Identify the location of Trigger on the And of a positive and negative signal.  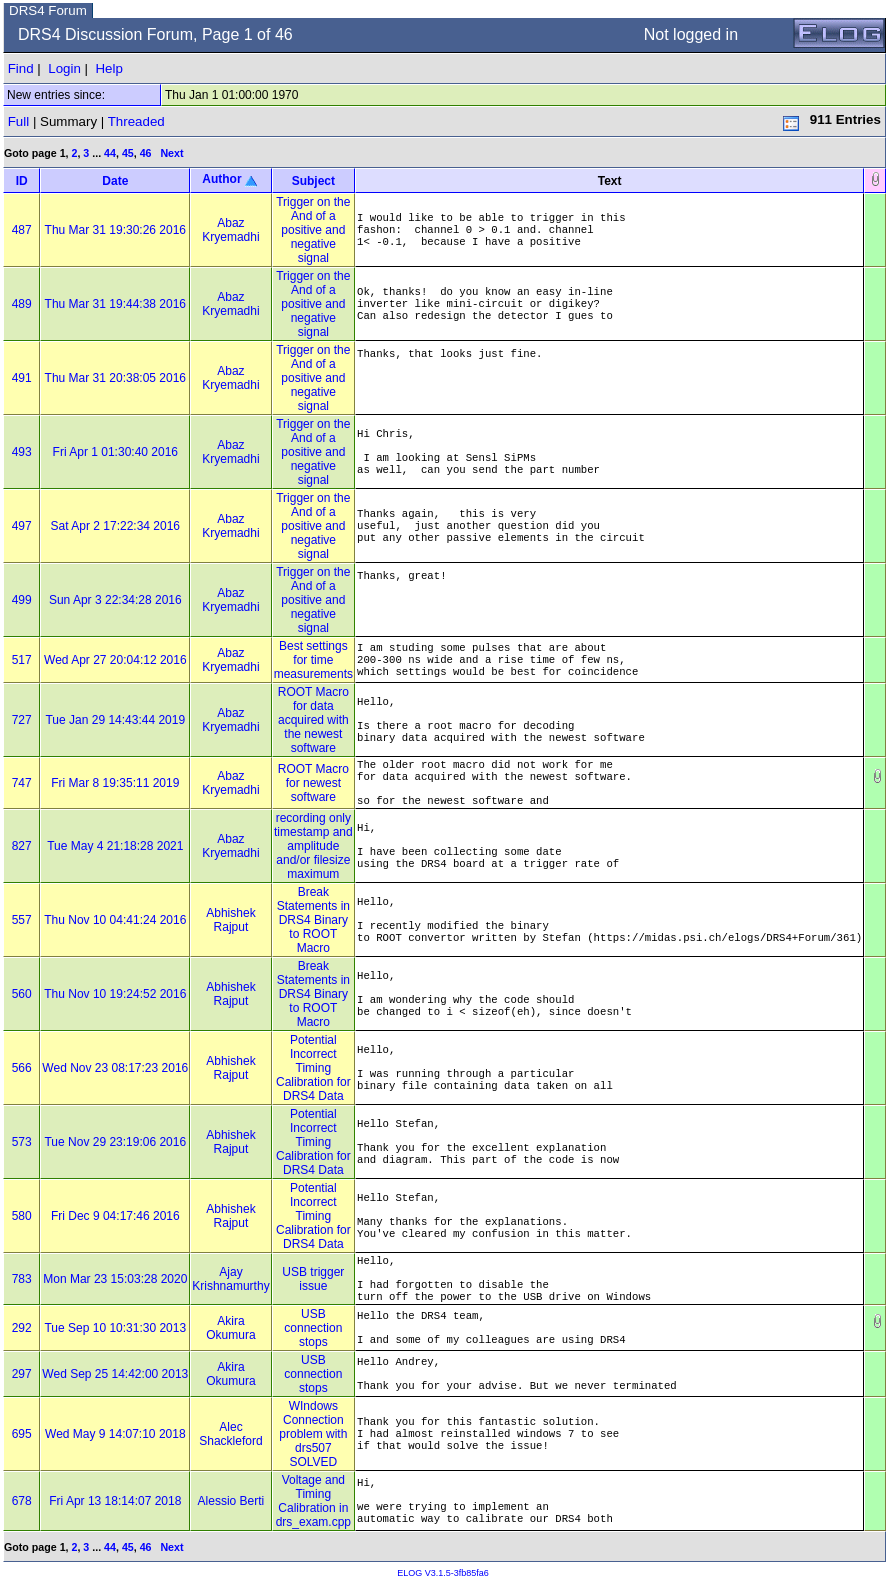
(313, 230).